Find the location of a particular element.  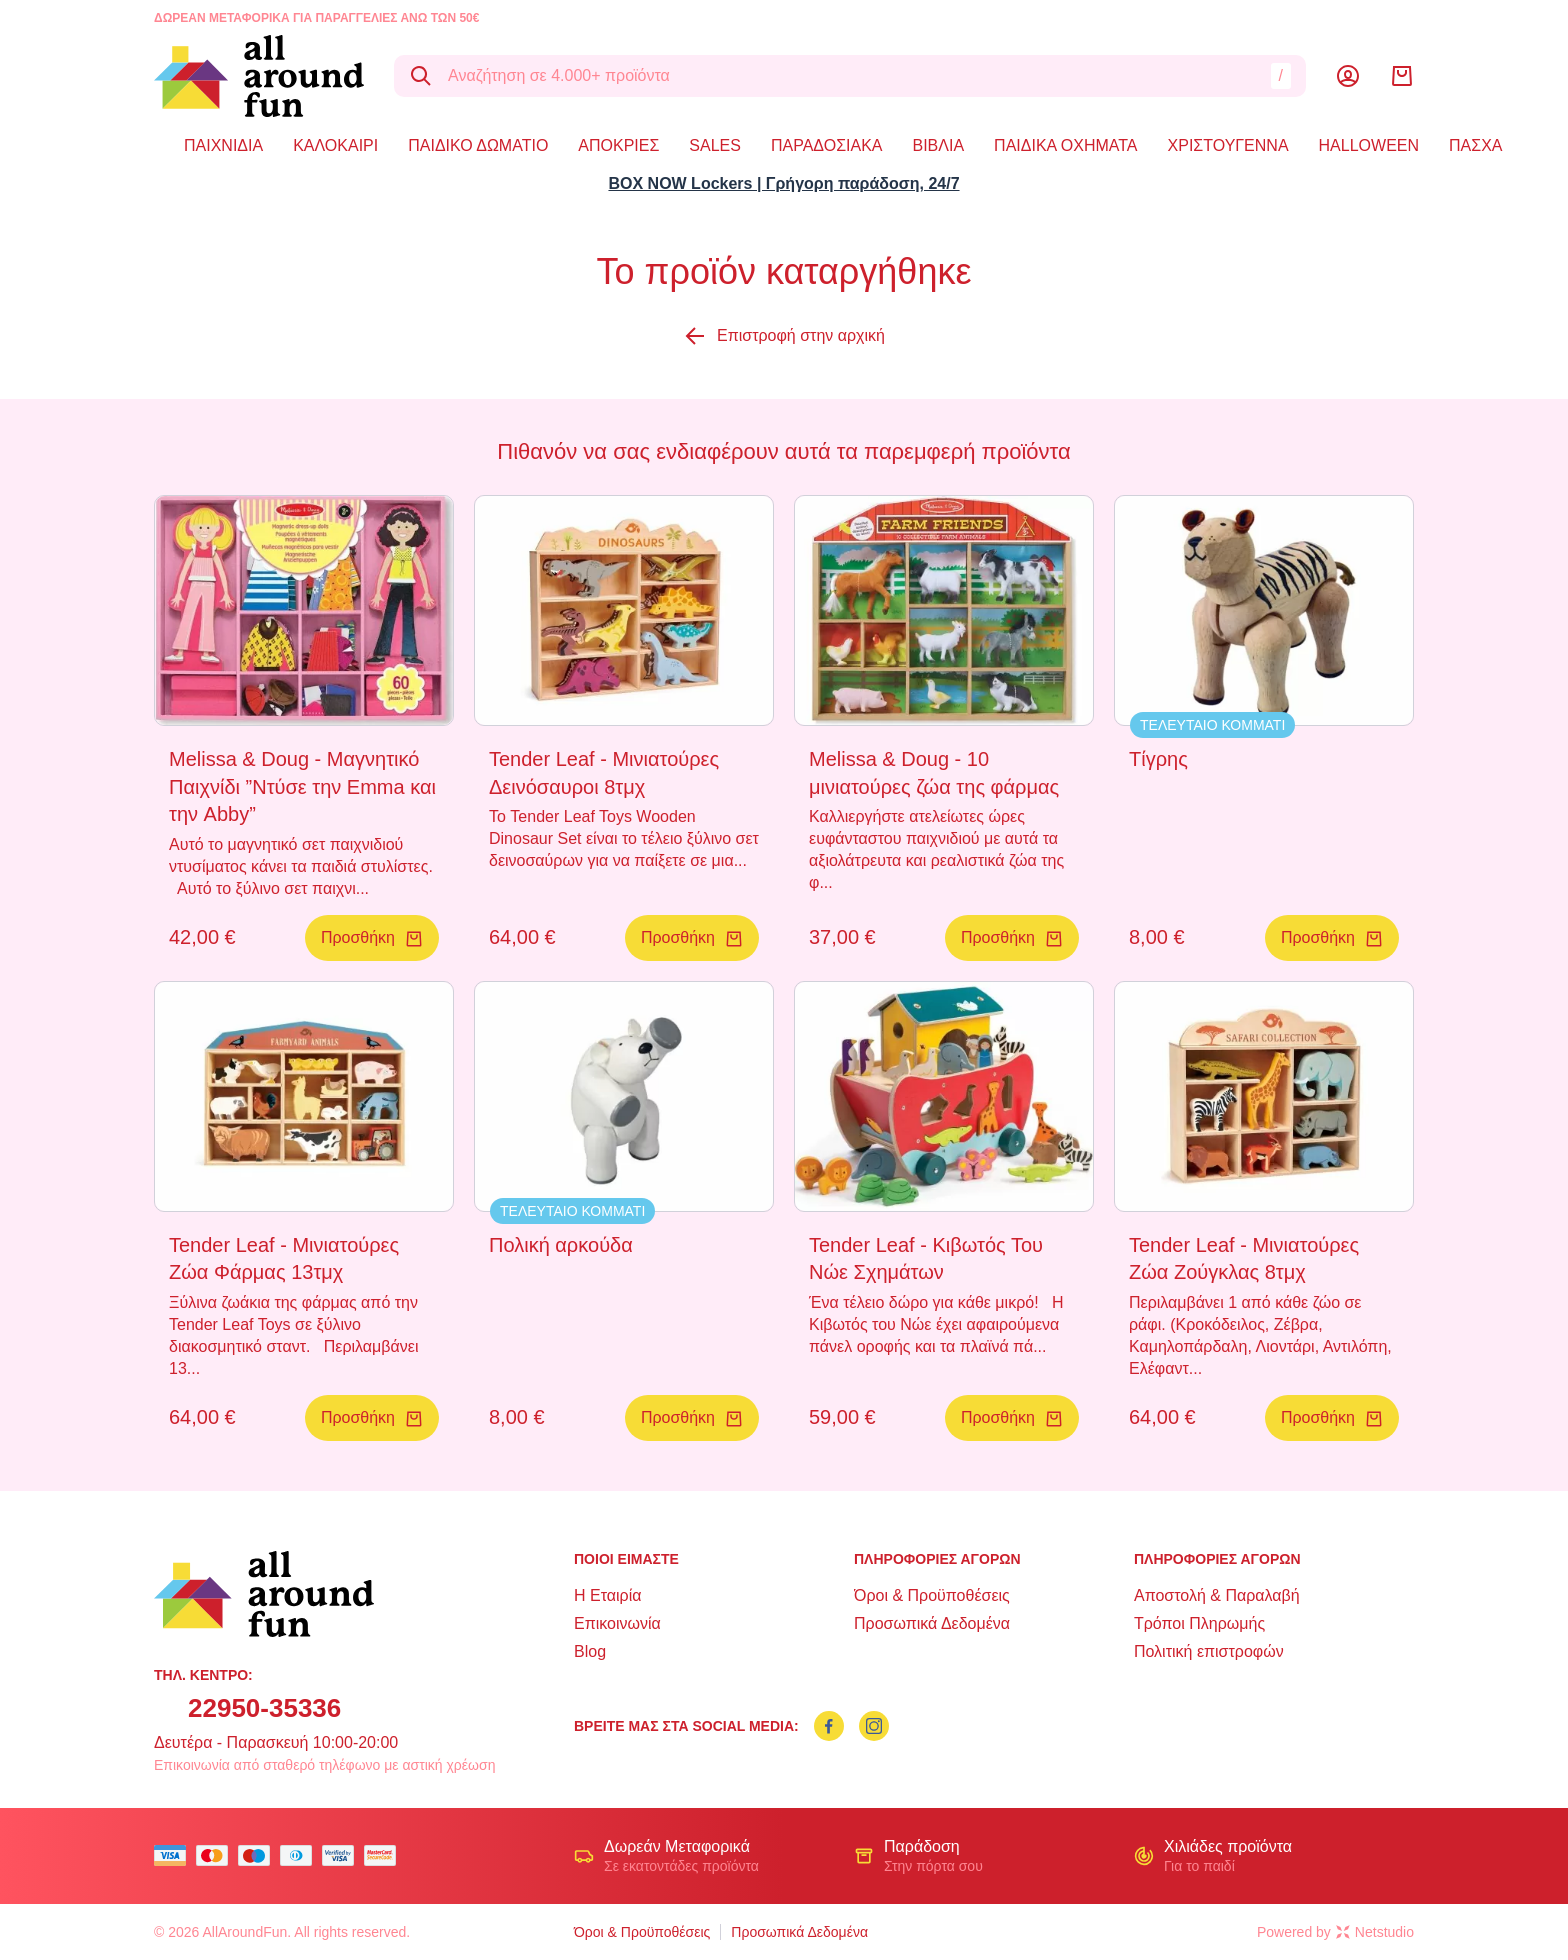

[logo] is located at coordinates (259, 76).